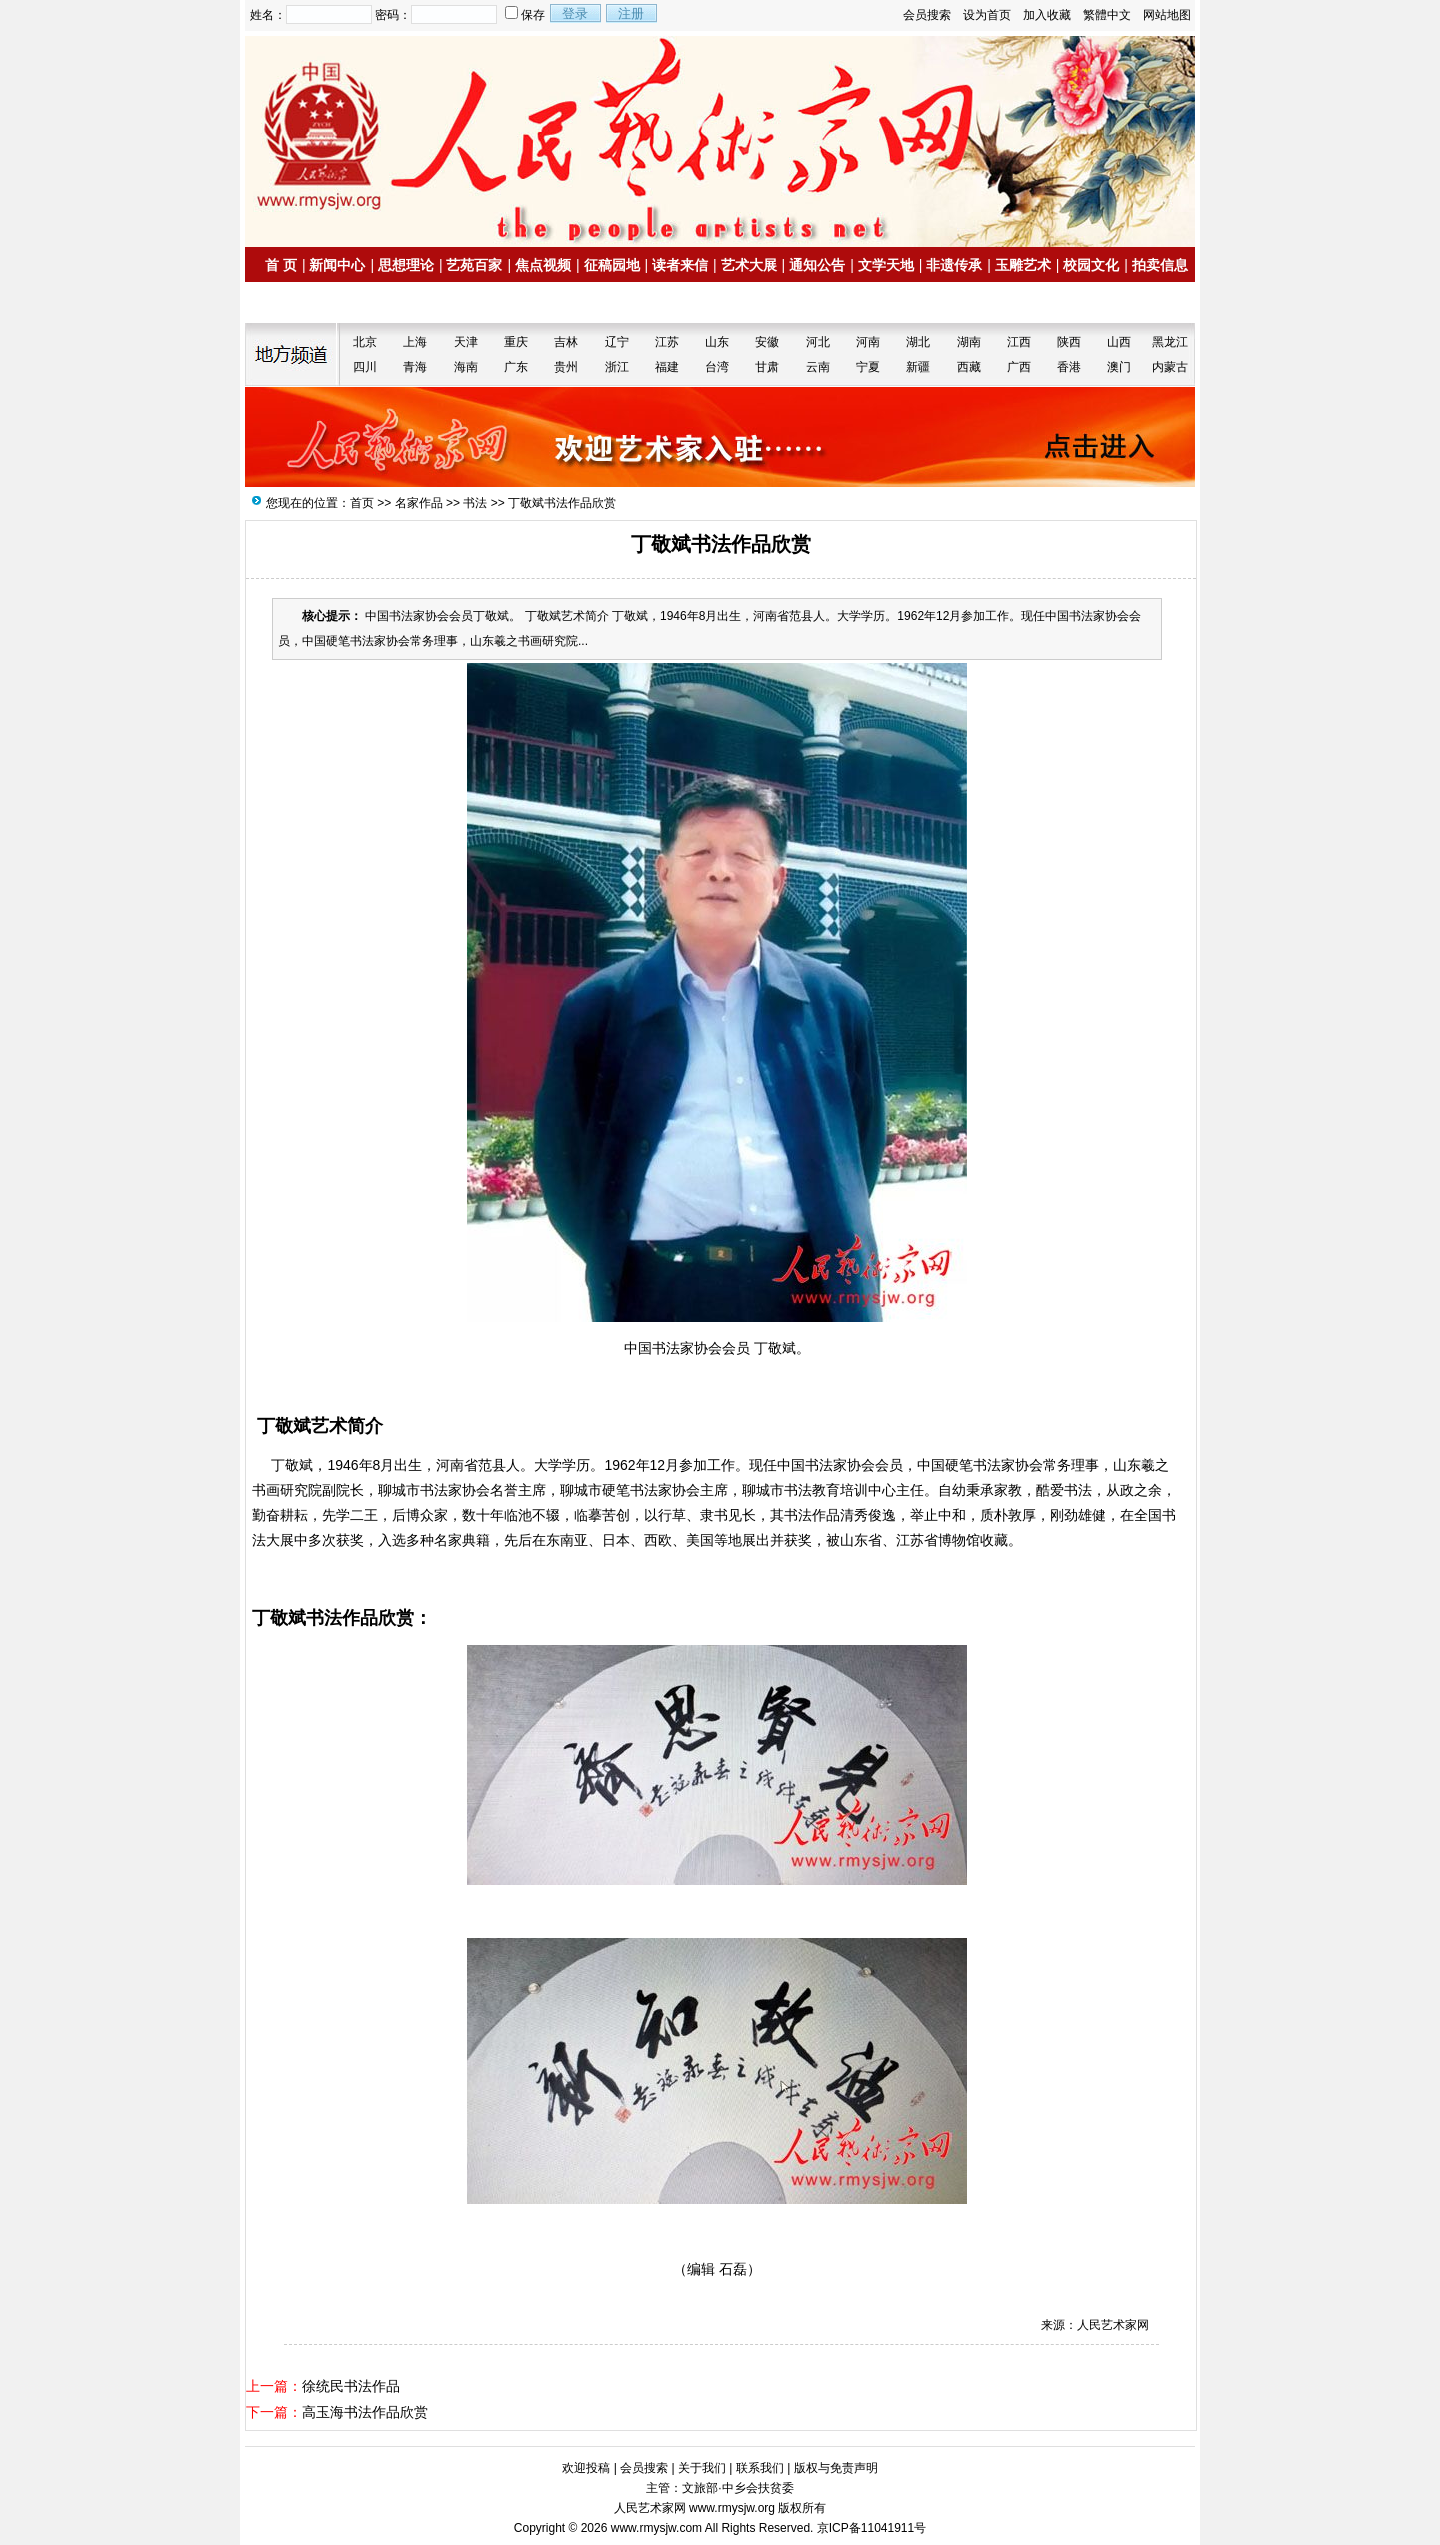 This screenshot has height=2545, width=1440. Describe the element at coordinates (566, 367) in the screenshot. I see `贵州` at that location.